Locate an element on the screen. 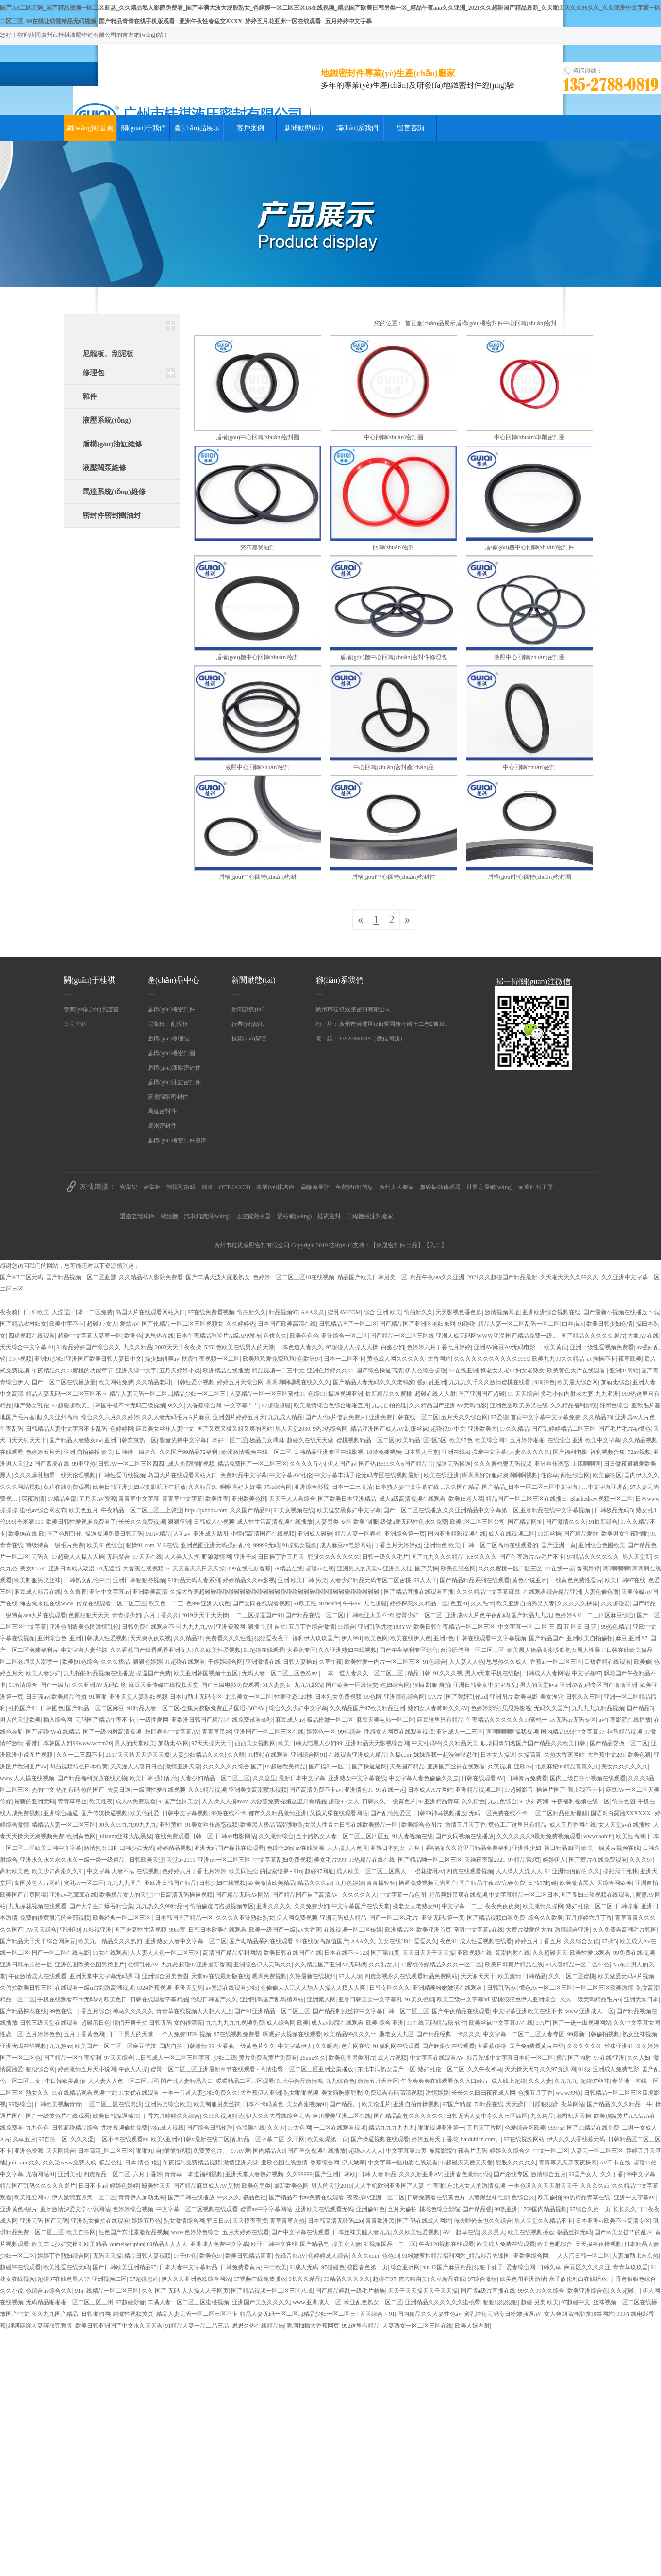 This screenshot has width=661, height=2576. 超碰久在线天天做 is located at coordinates (310, 1440).